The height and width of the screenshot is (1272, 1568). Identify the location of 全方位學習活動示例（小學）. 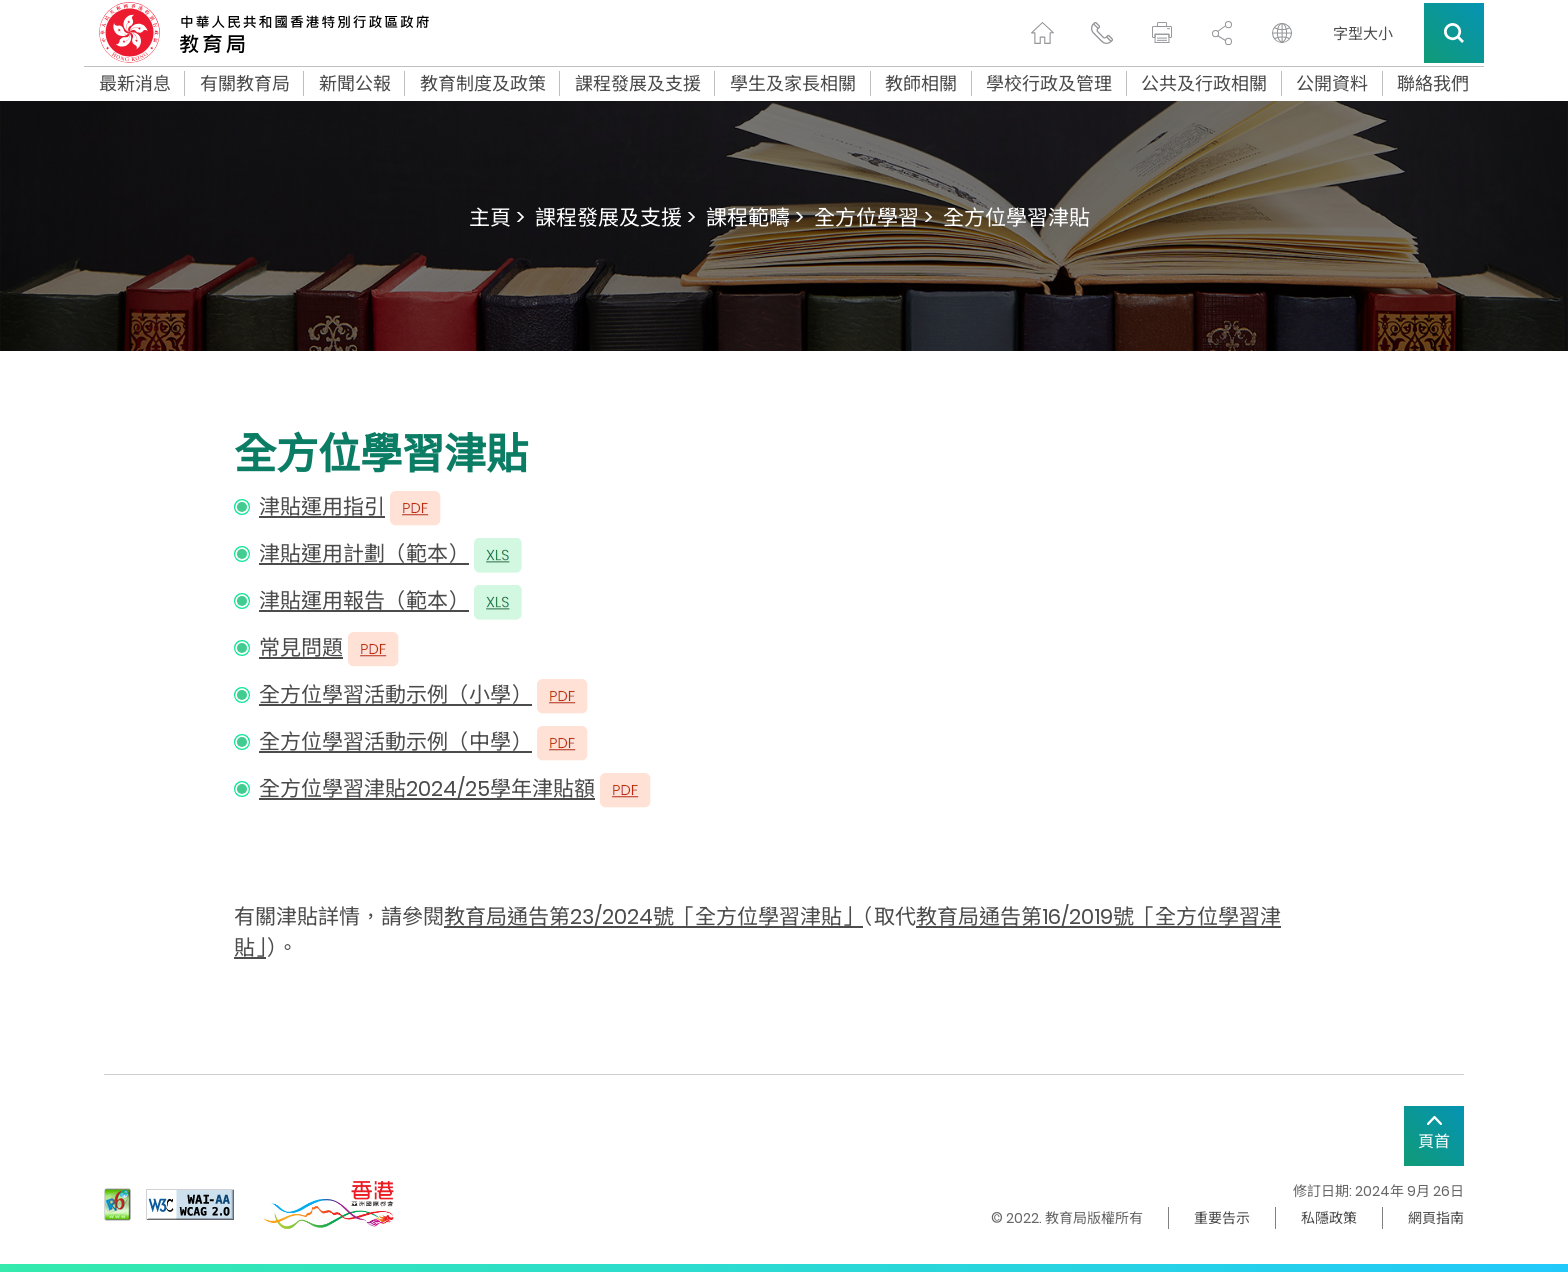
(395, 694).